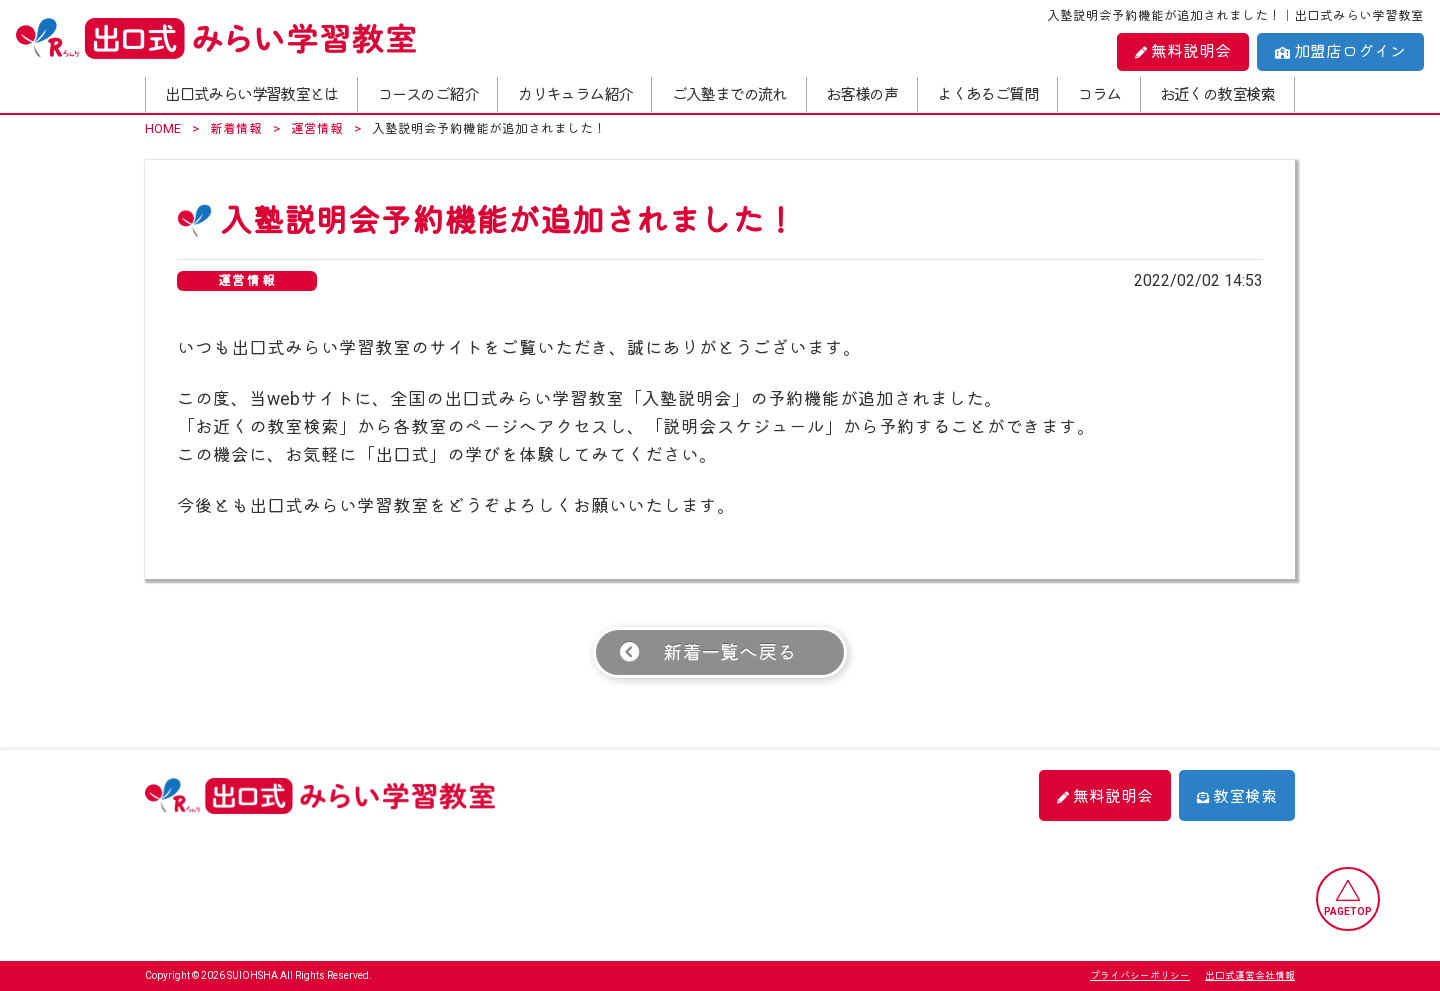 The width and height of the screenshot is (1440, 991). What do you see at coordinates (427, 94) in the screenshot?
I see `コースのご紹介` at bounding box center [427, 94].